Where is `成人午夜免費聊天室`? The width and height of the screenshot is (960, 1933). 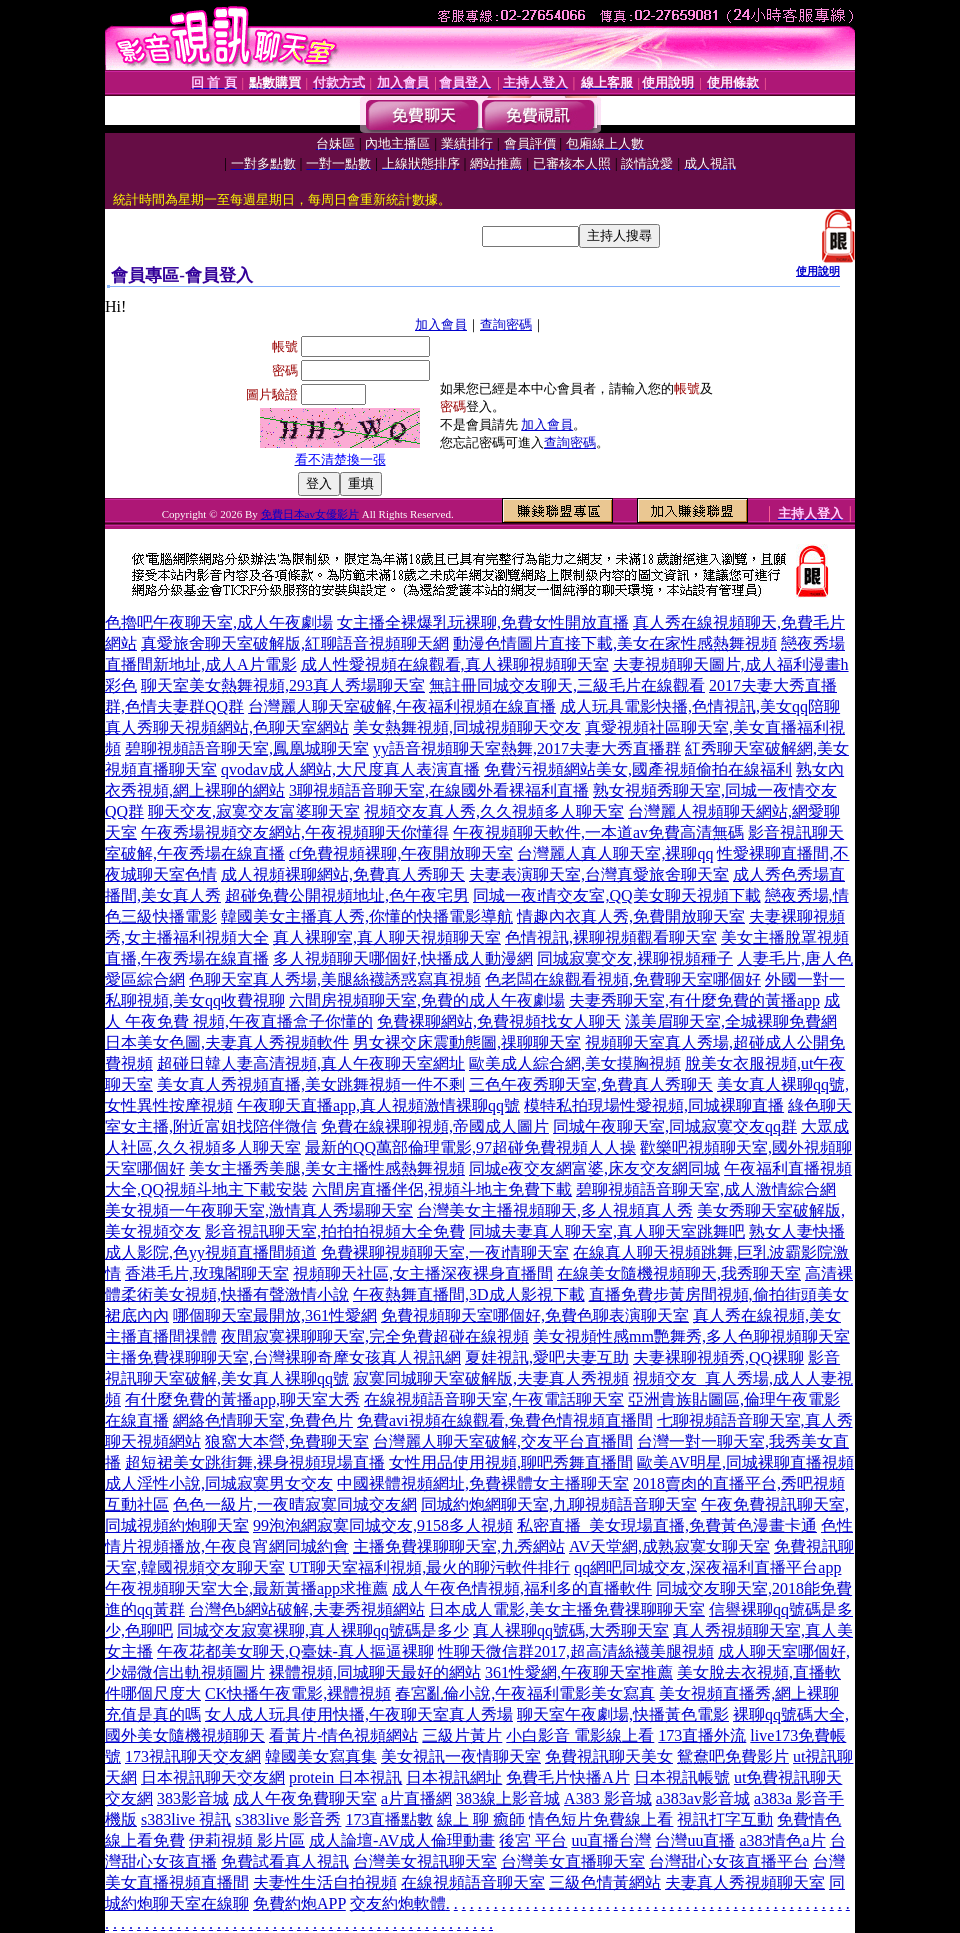
成人午夜免費聊天室 is located at coordinates (305, 1798).